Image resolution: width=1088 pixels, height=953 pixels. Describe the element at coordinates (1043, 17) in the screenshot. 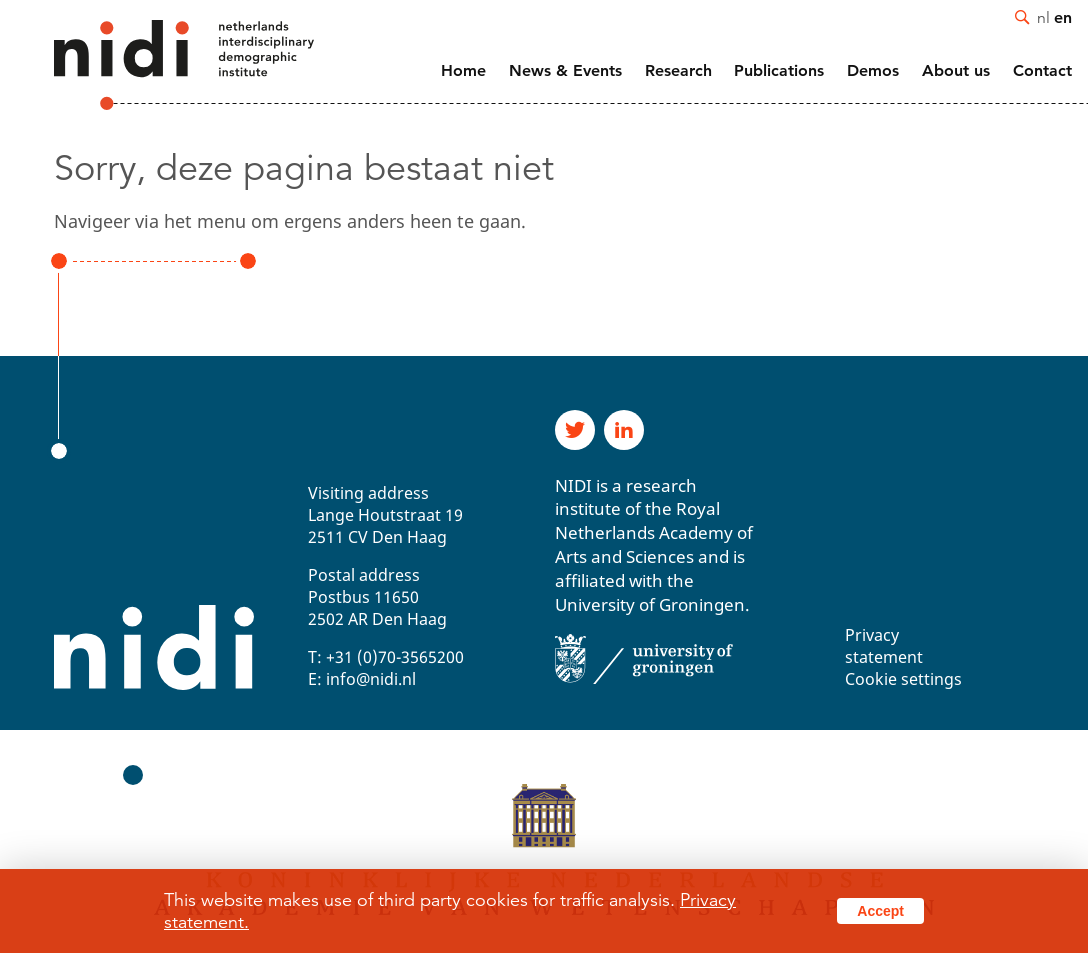

I see `nl` at that location.